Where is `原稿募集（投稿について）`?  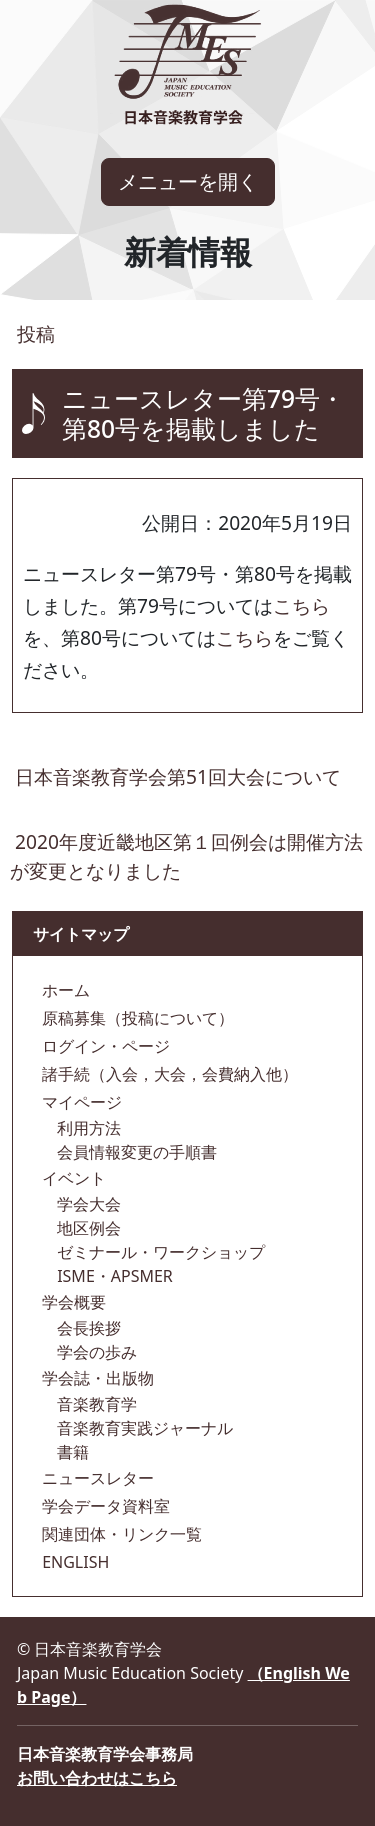 原稿募集（投稿について） is located at coordinates (136, 1018).